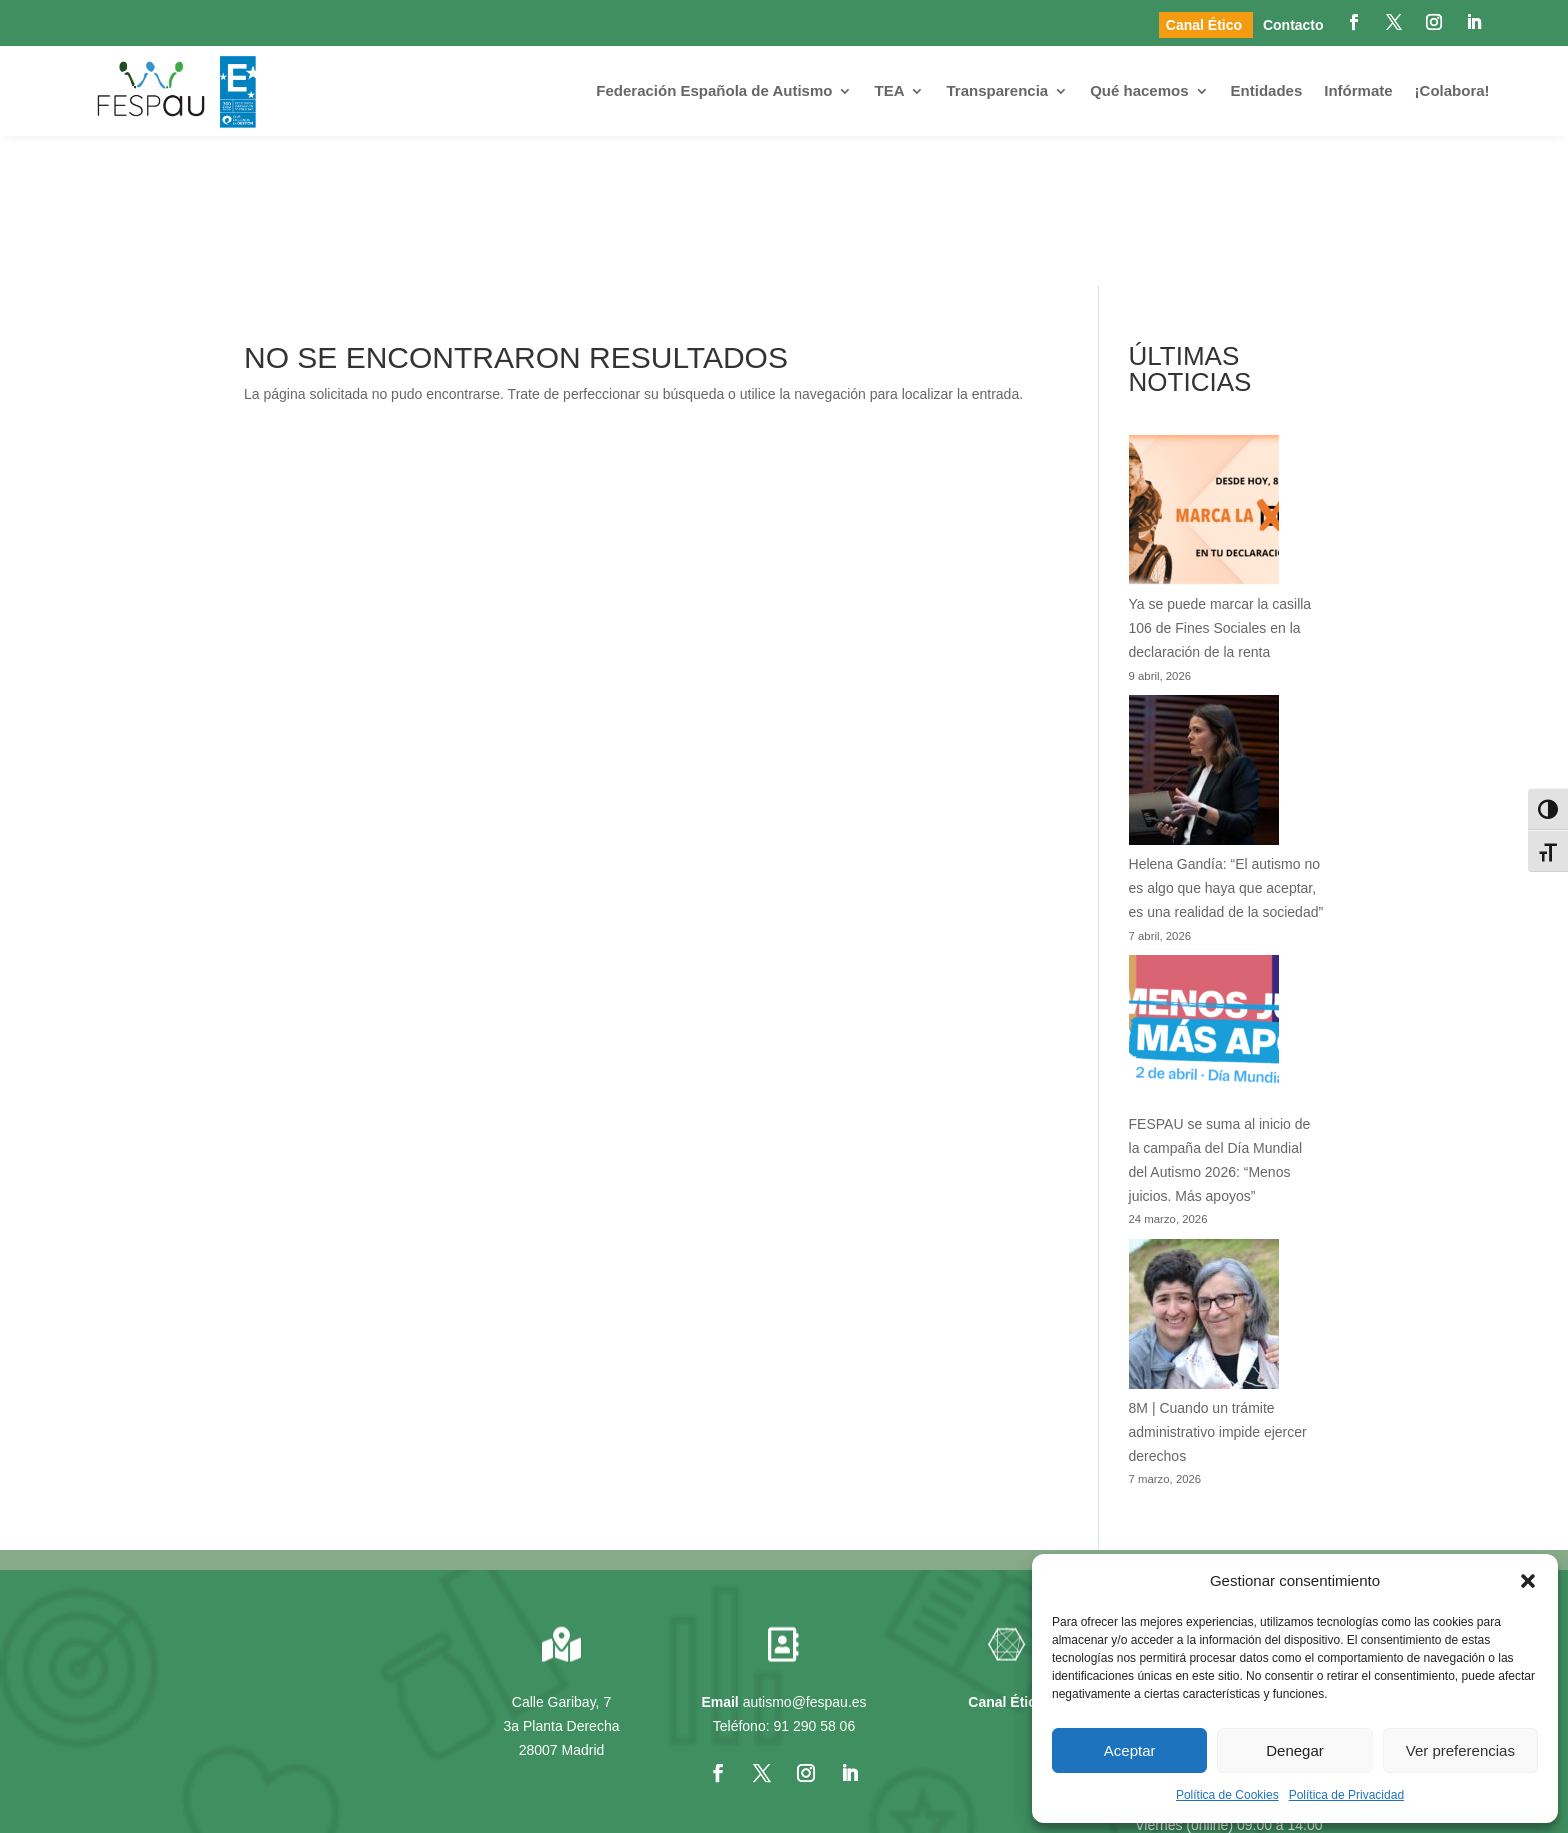 This screenshot has width=1568, height=1833. What do you see at coordinates (1206, 25) in the screenshot?
I see `Canal Ético` at bounding box center [1206, 25].